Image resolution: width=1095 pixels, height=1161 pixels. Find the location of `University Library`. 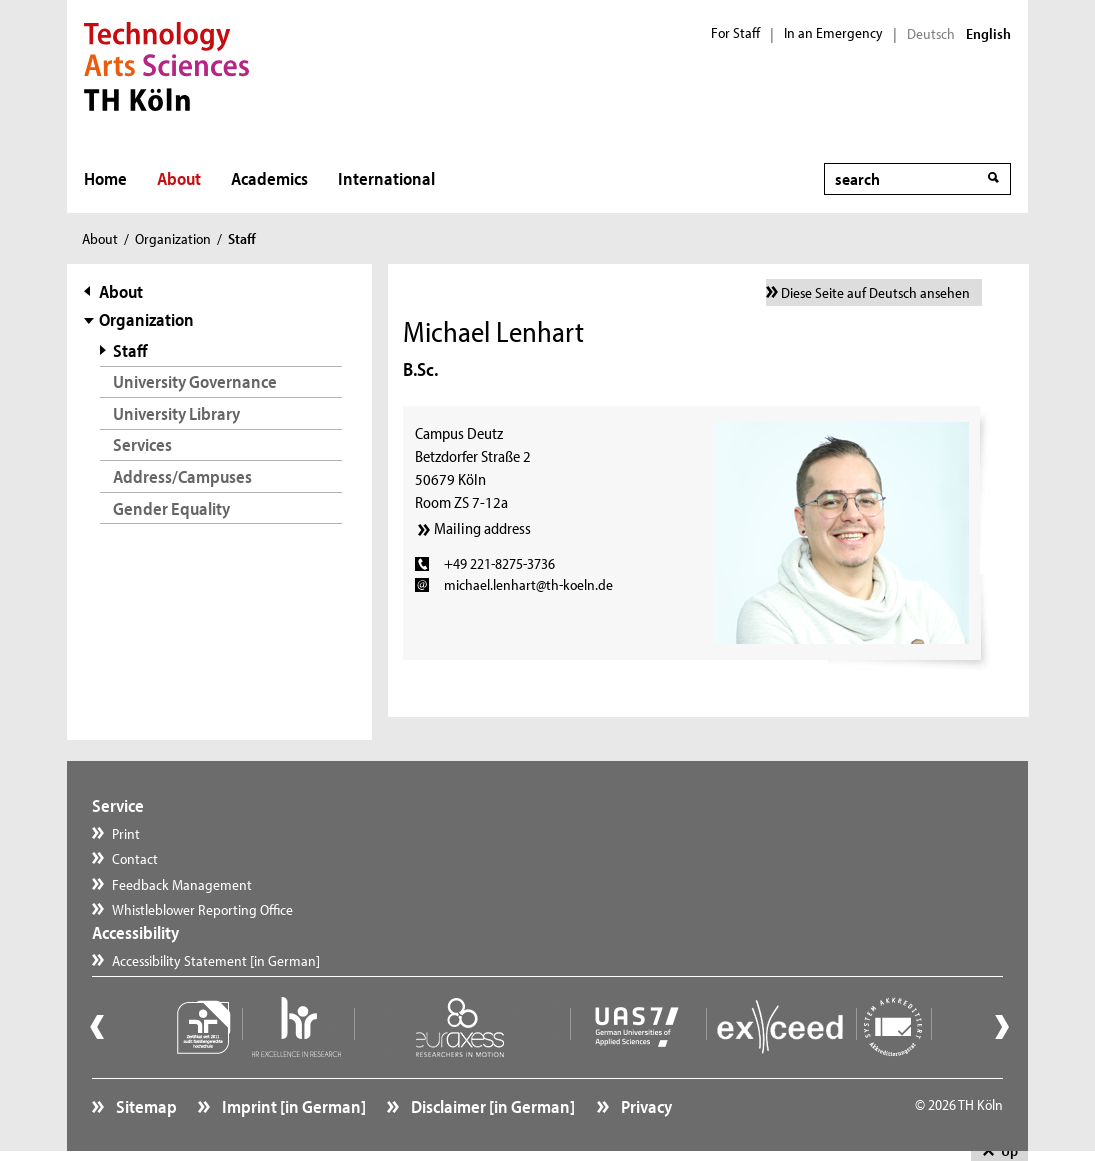

University Library is located at coordinates (176, 413).